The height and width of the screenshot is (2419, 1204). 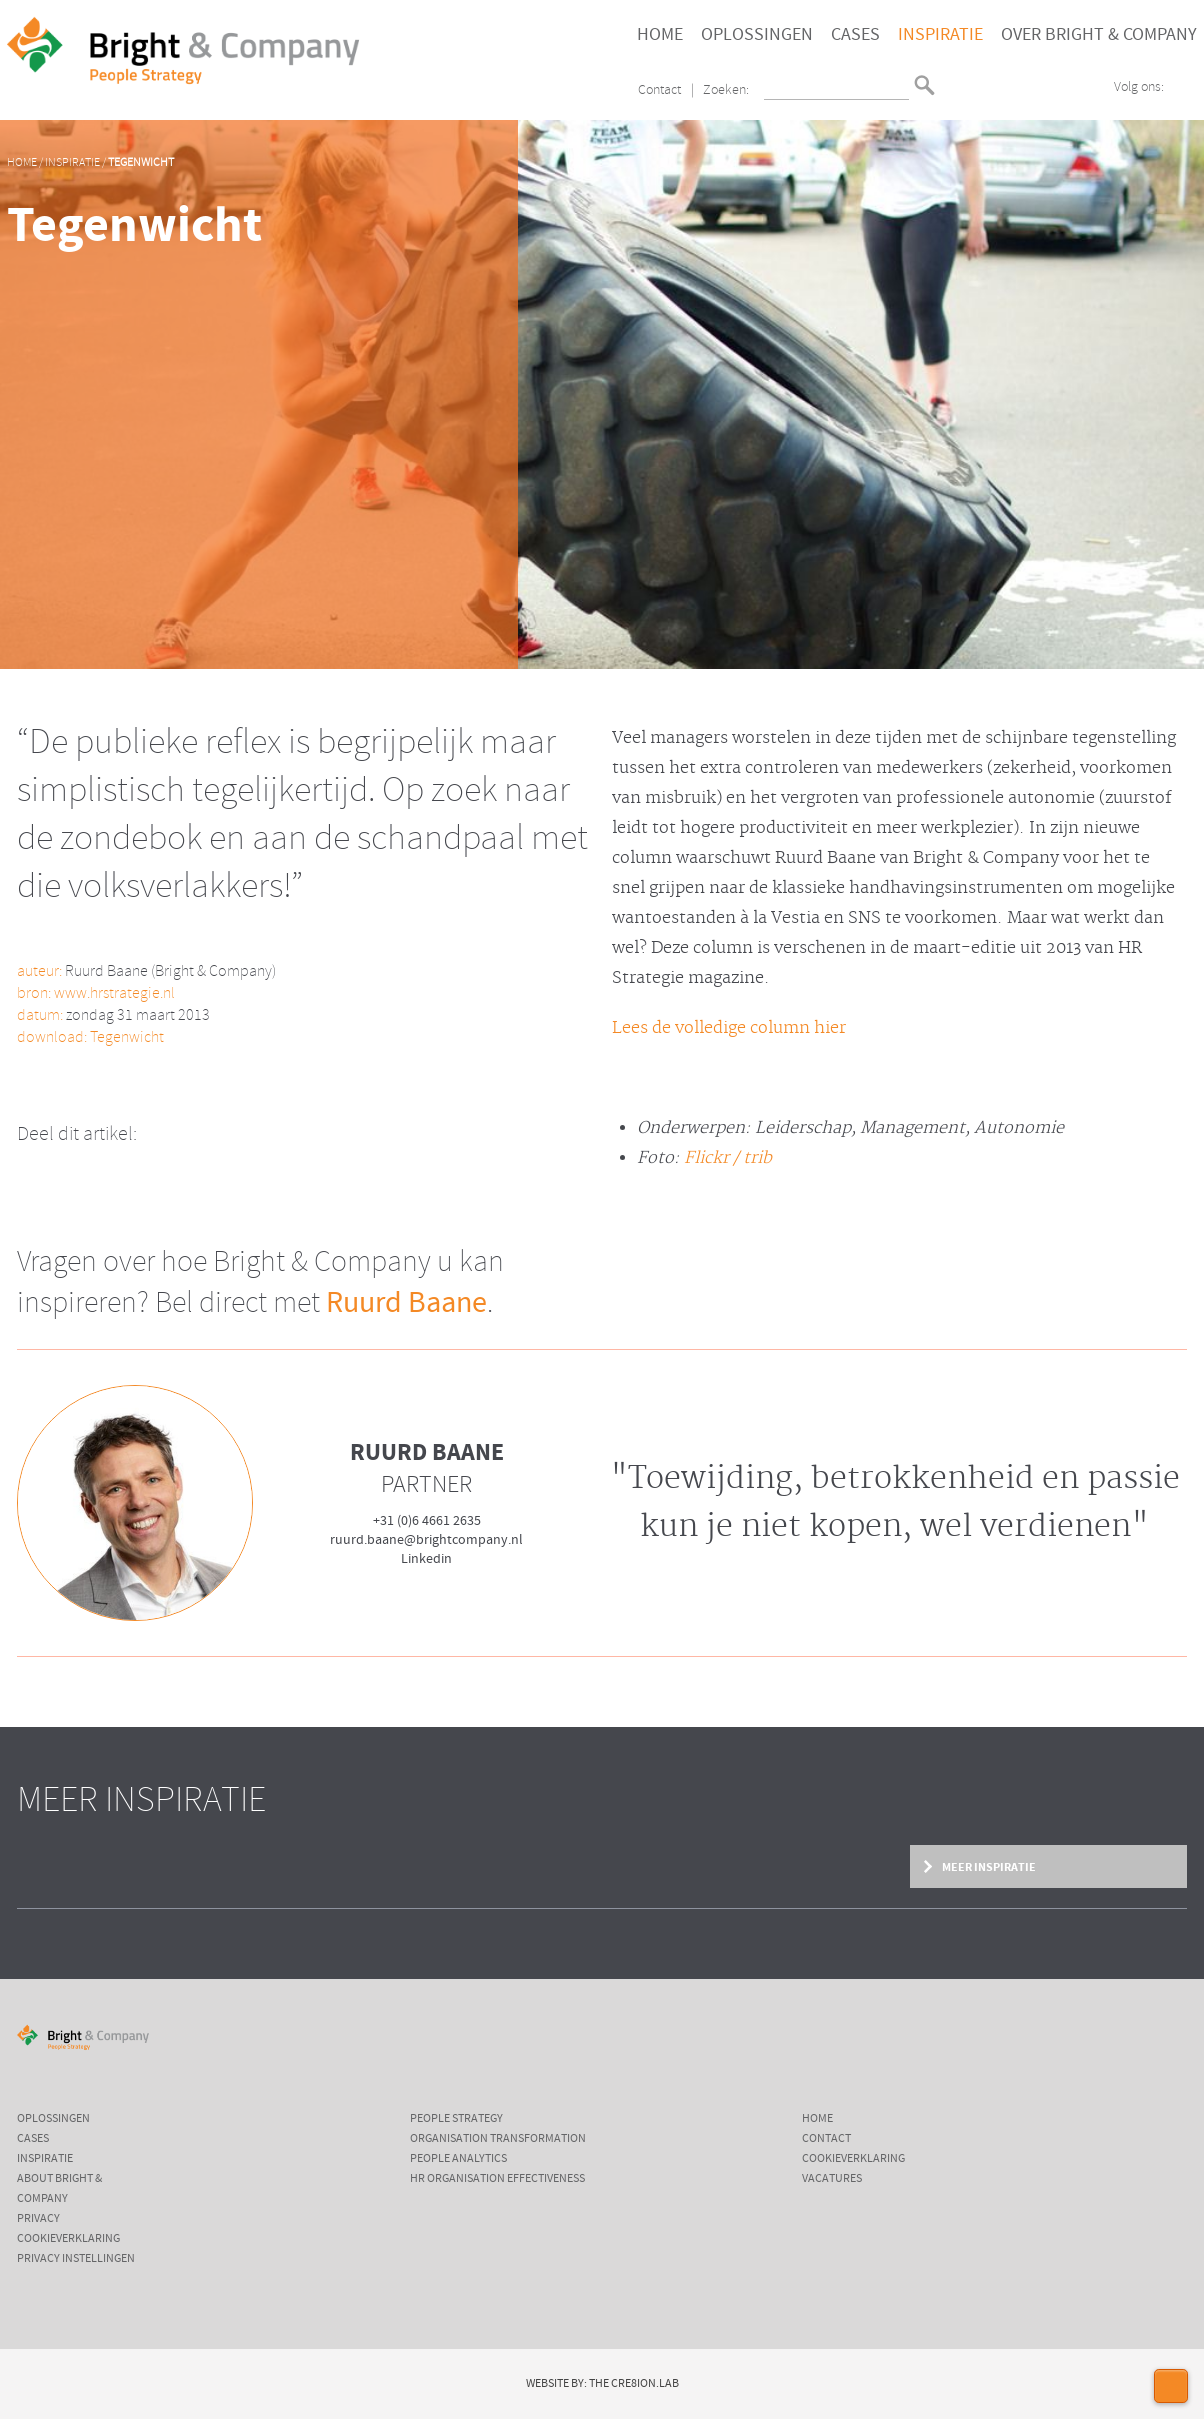 What do you see at coordinates (76, 2259) in the screenshot?
I see `Privacy instellingen` at bounding box center [76, 2259].